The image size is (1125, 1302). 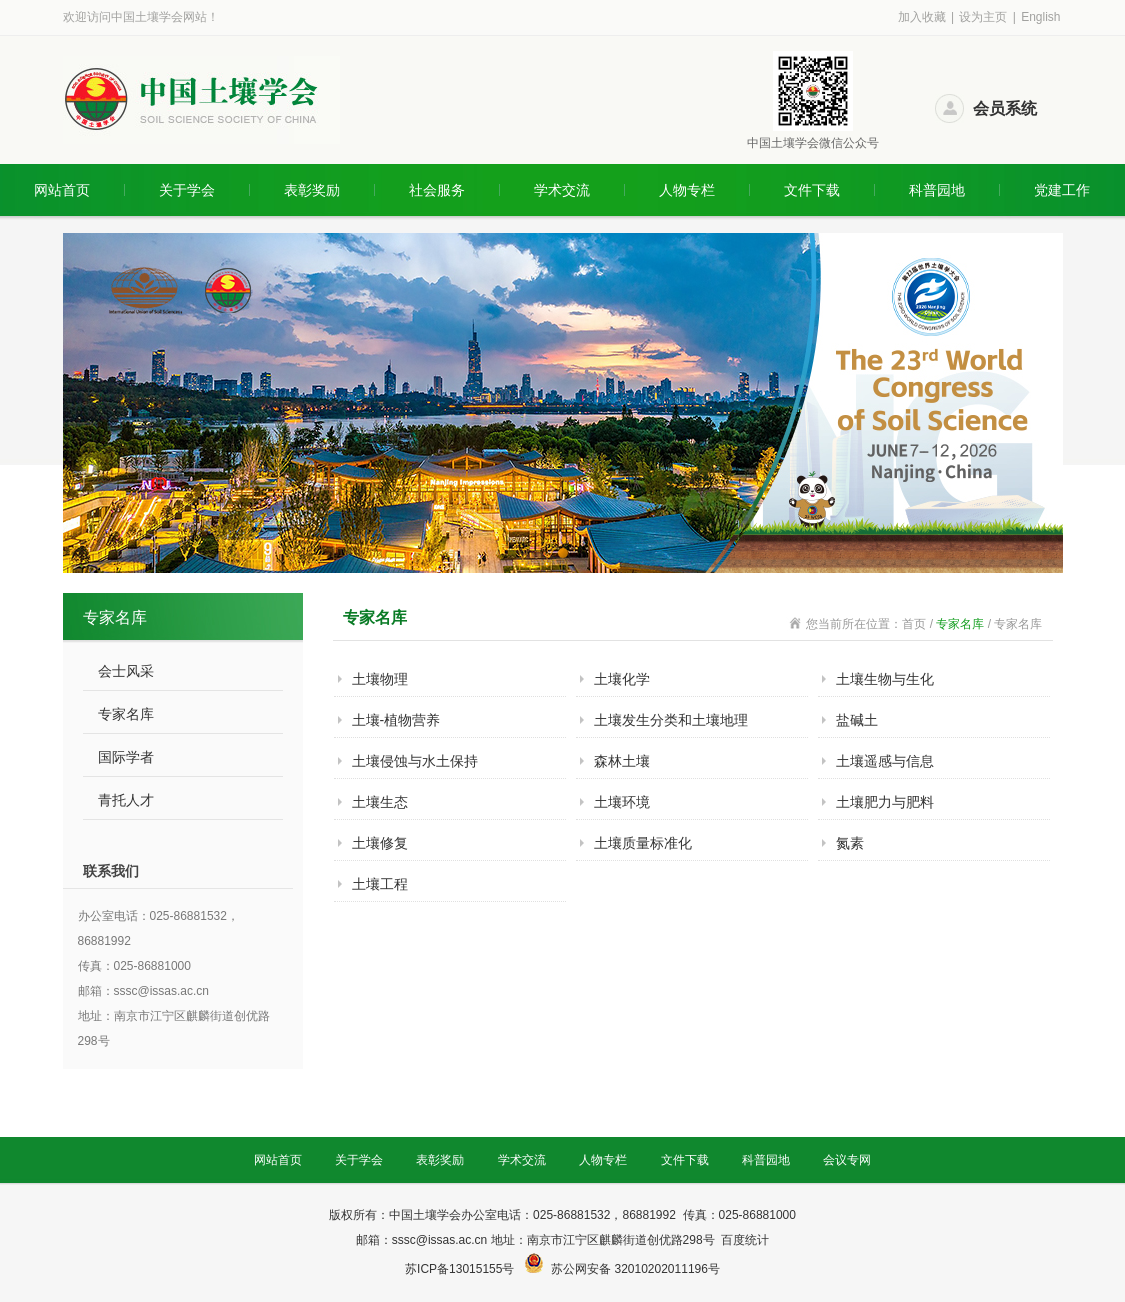 What do you see at coordinates (562, 190) in the screenshot?
I see `学术交流` at bounding box center [562, 190].